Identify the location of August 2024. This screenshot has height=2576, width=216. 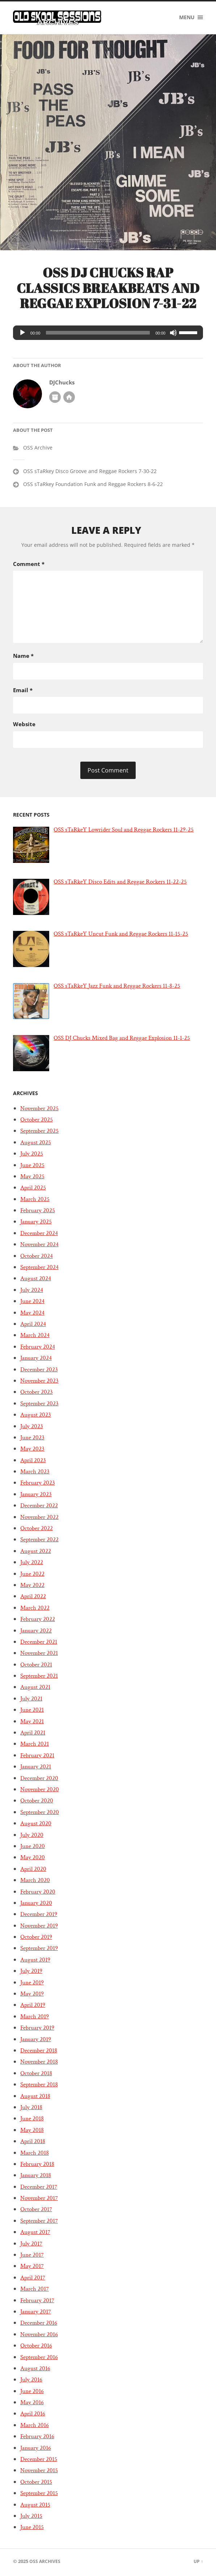
(36, 1280).